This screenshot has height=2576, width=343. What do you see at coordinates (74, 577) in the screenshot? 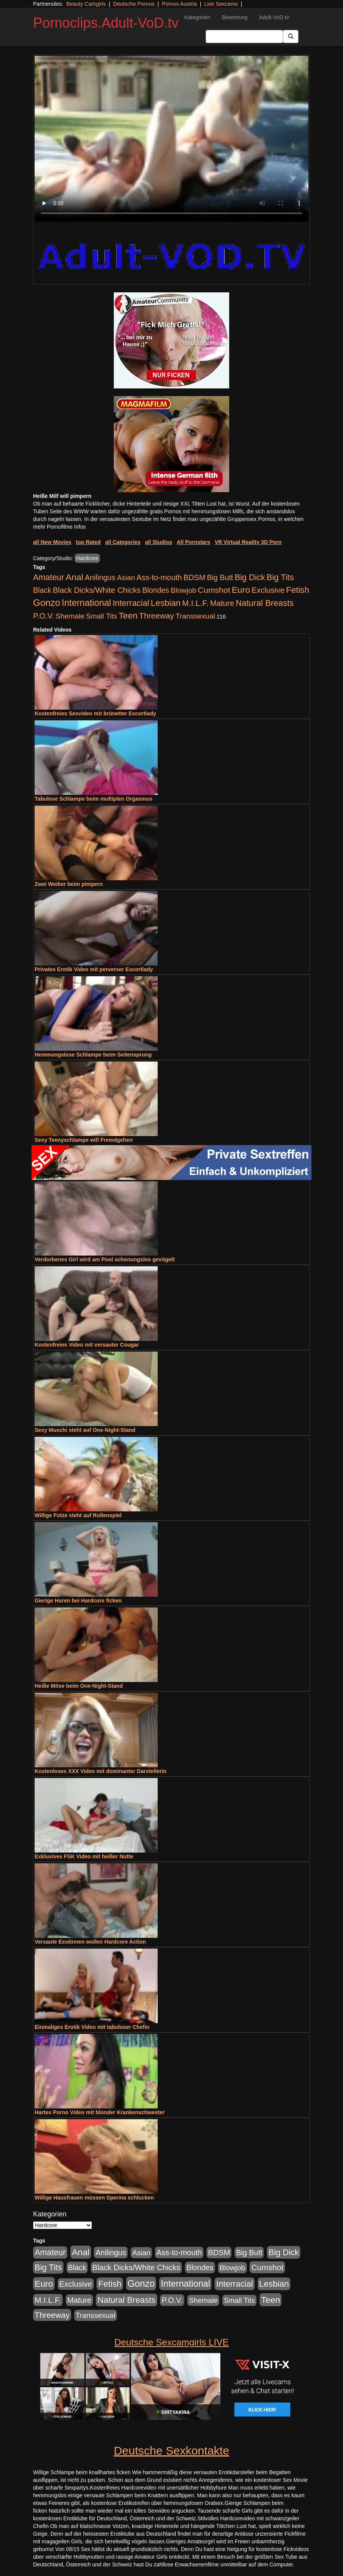
I see `Anal [Anal (2.043 Einträge)]` at bounding box center [74, 577].